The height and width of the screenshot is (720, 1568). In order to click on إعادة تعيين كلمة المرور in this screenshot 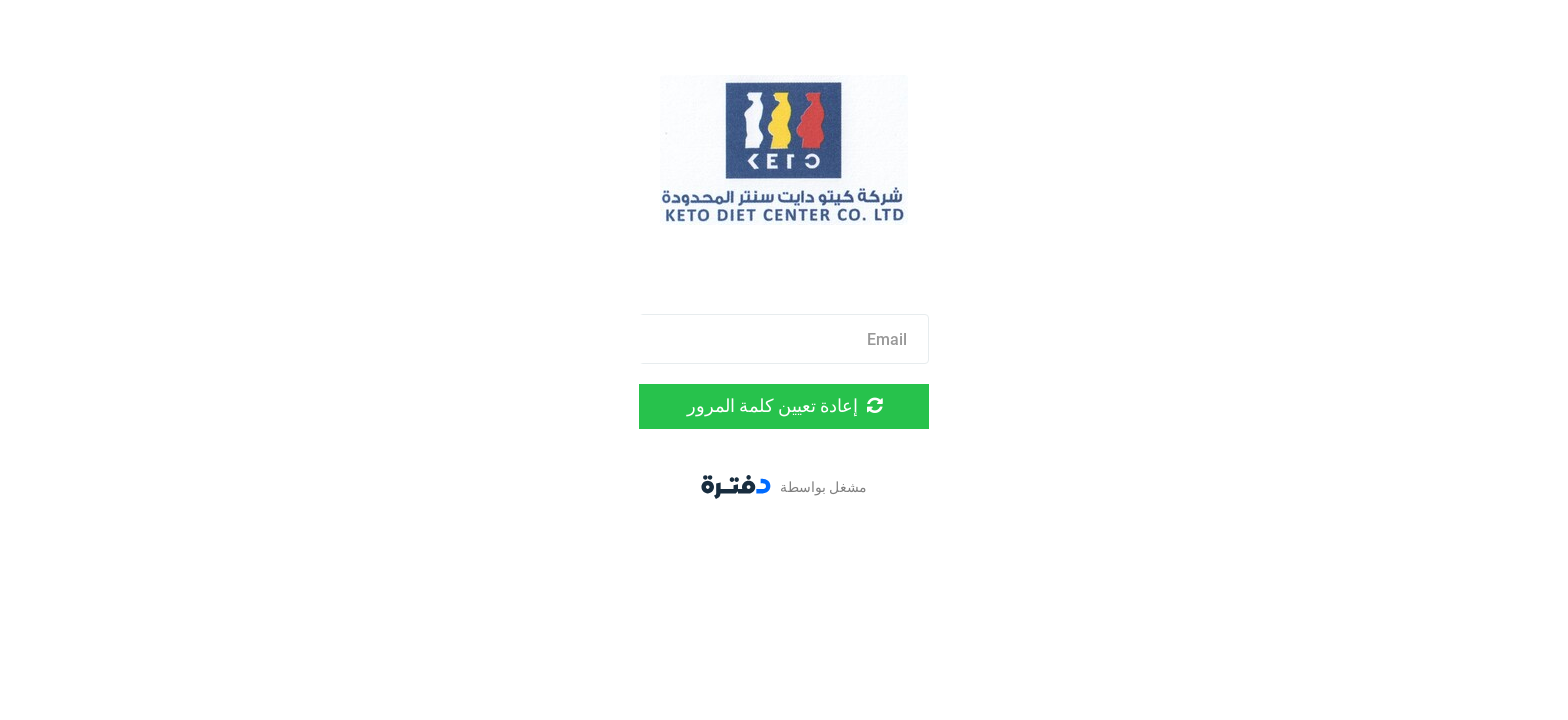, I will do `click(784, 405)`.